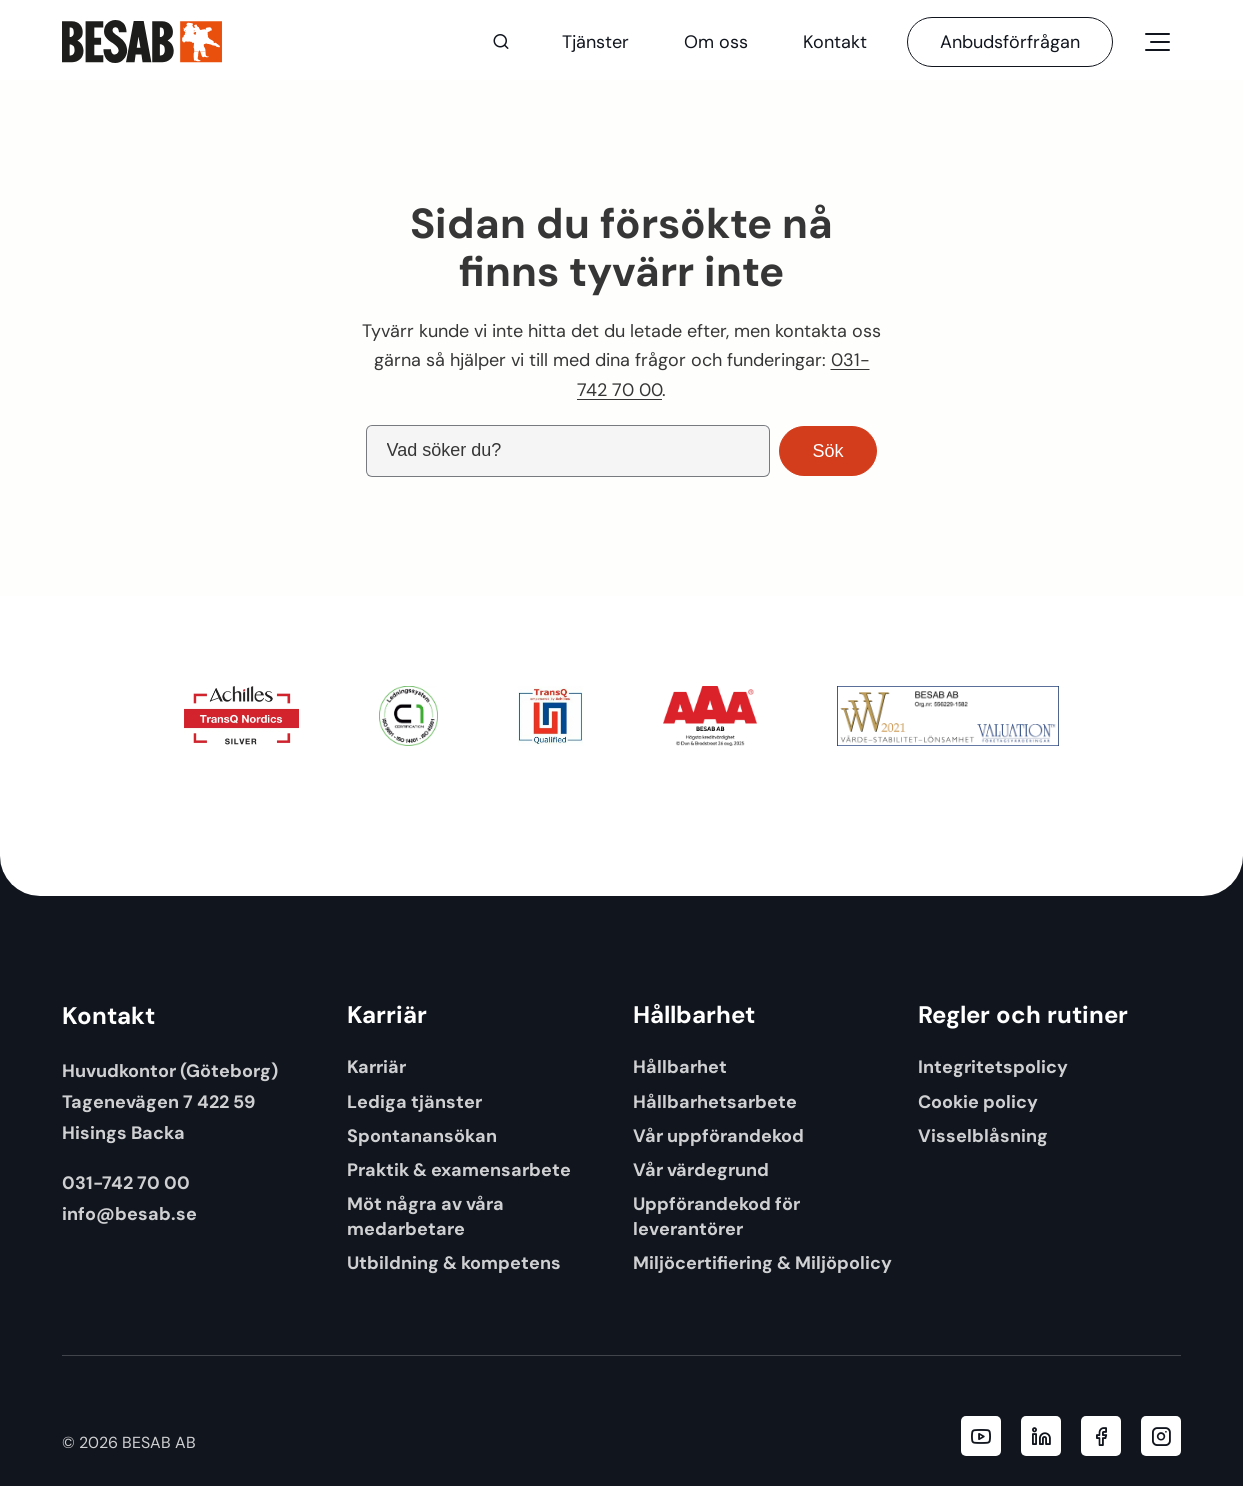 The image size is (1243, 1486). What do you see at coordinates (715, 1101) in the screenshot?
I see `Hållbarhetsarbete` at bounding box center [715, 1101].